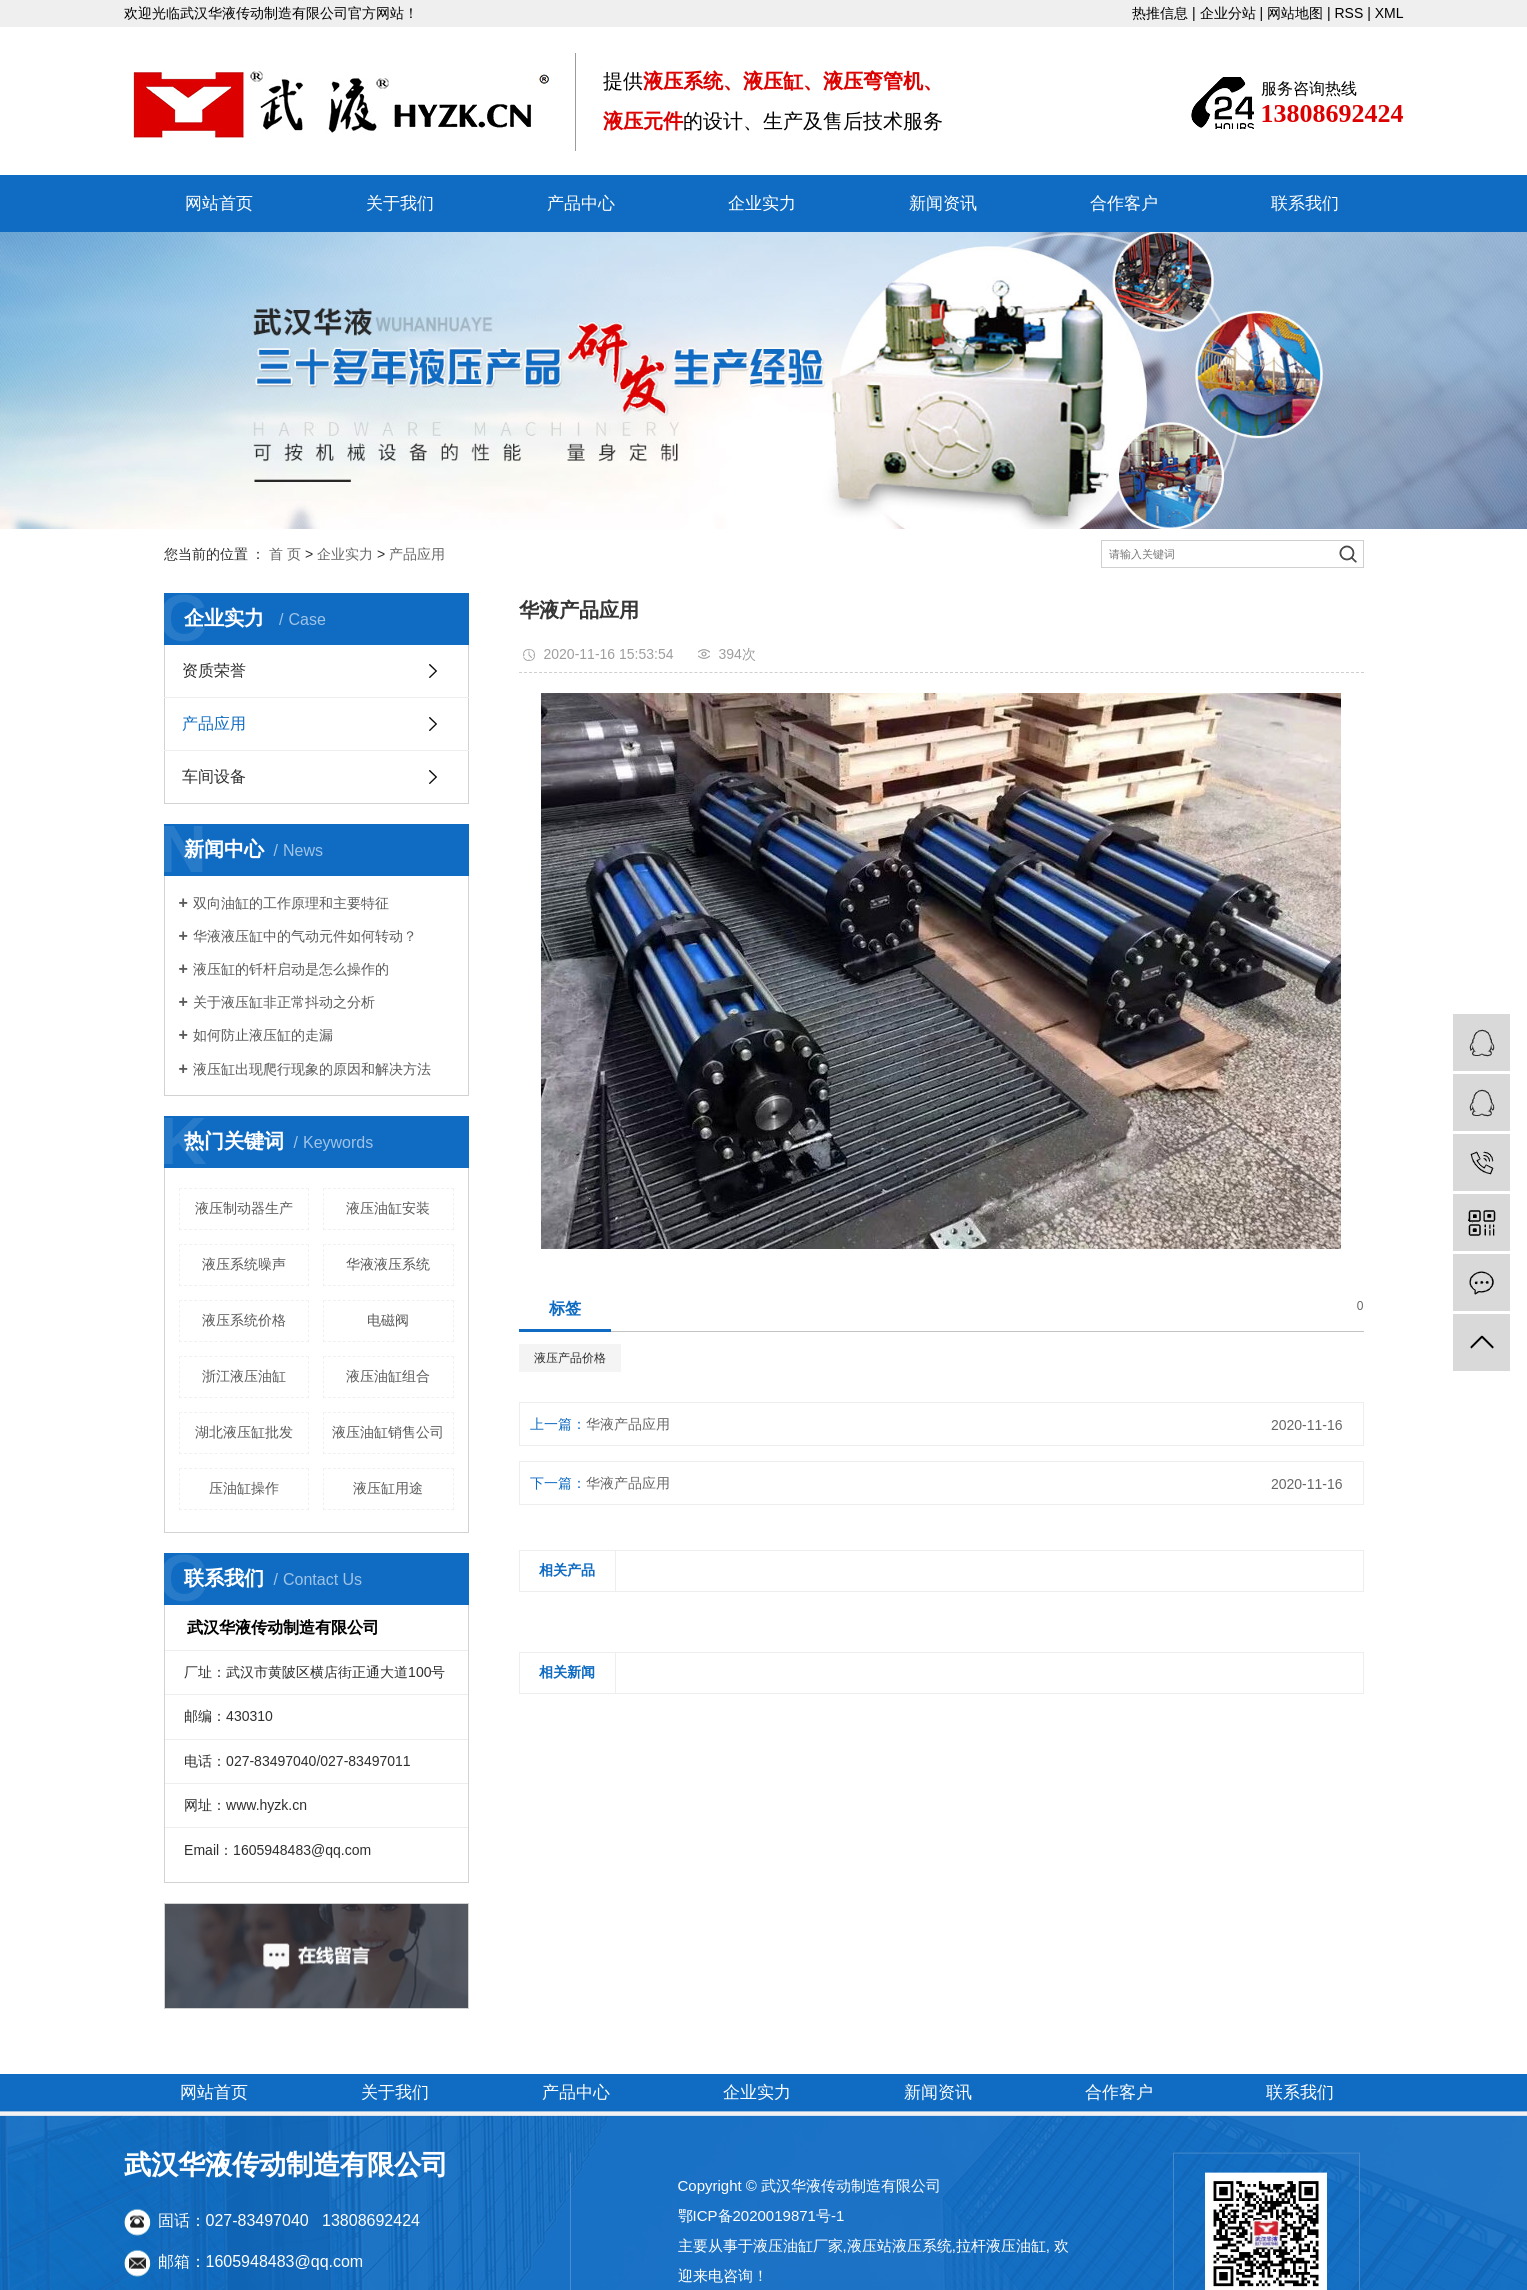 Image resolution: width=1527 pixels, height=2290 pixels. What do you see at coordinates (244, 1488) in the screenshot?
I see `压油缸操作` at bounding box center [244, 1488].